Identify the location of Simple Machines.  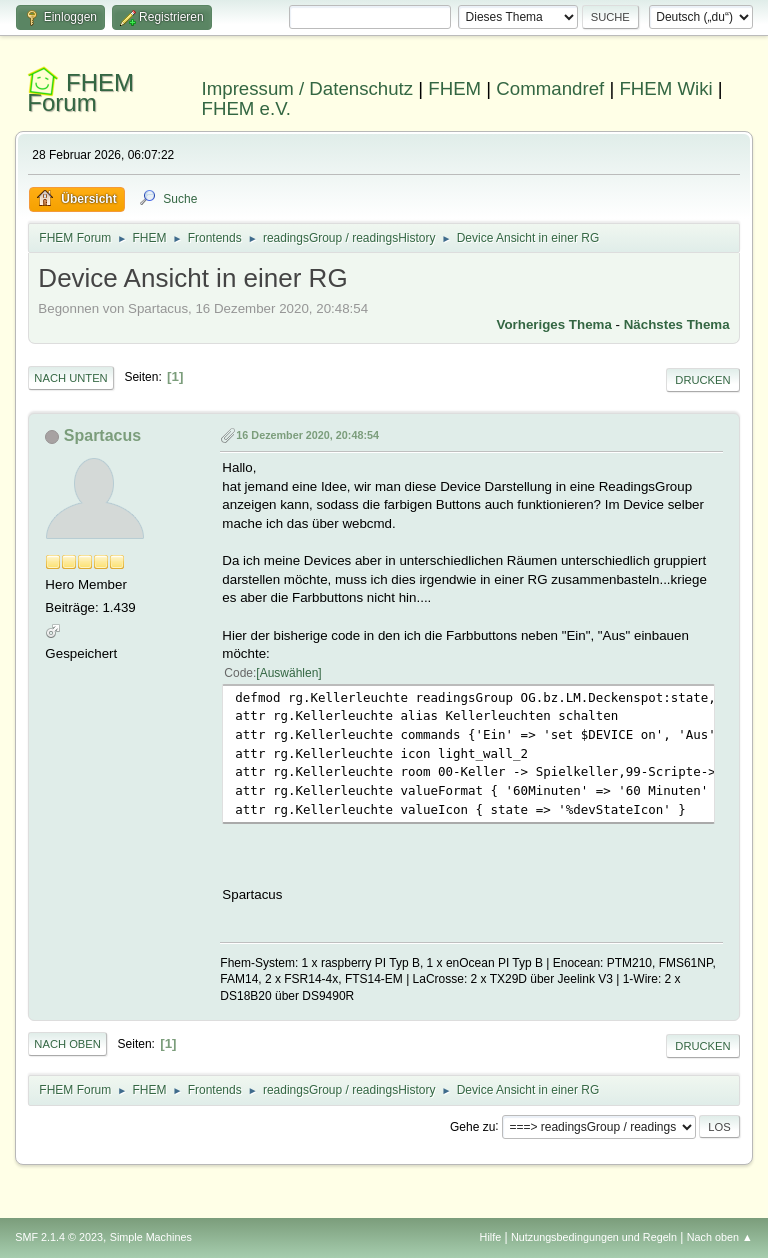
(151, 1237).